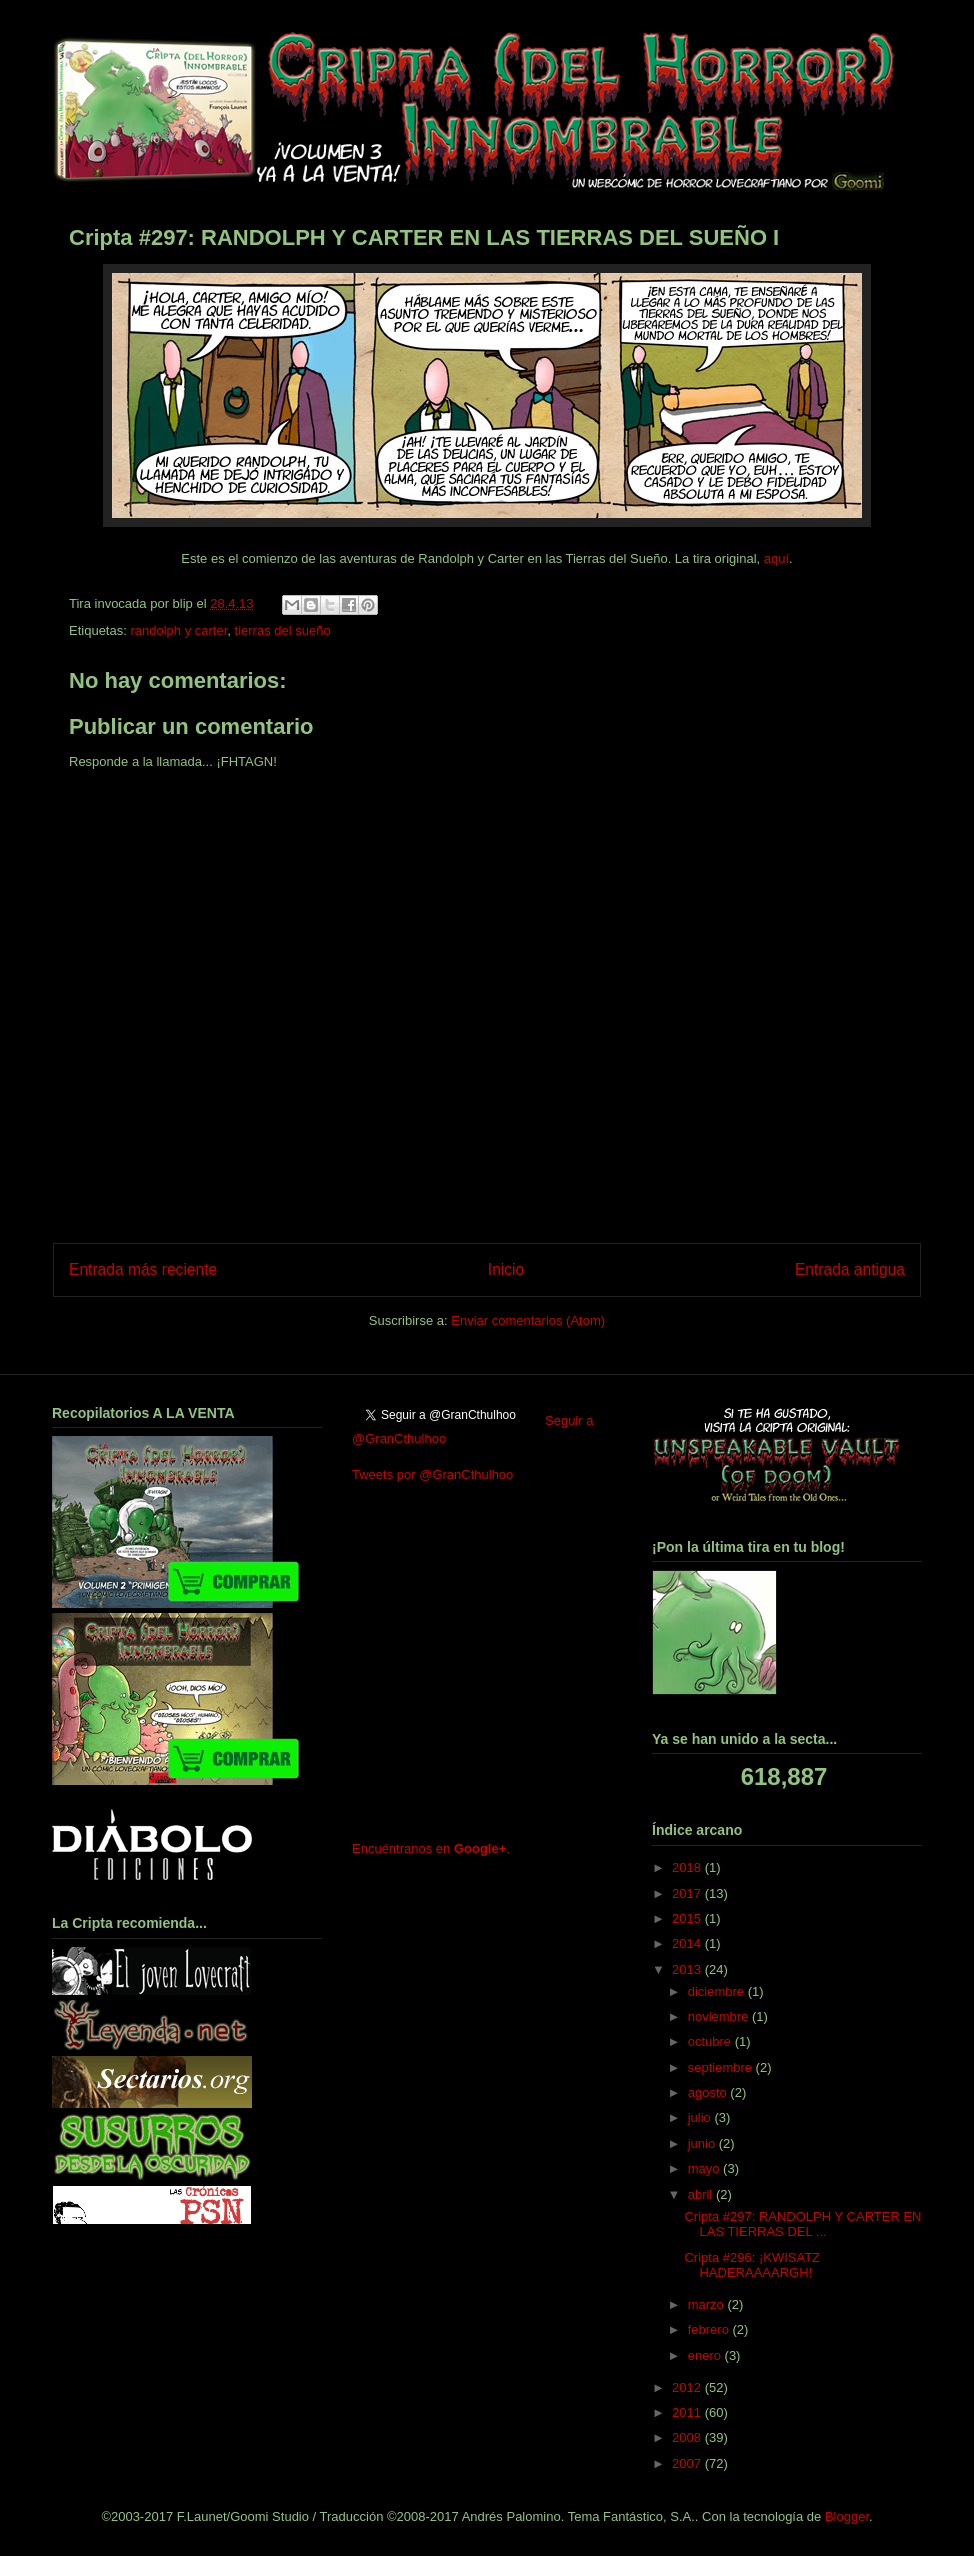 The height and width of the screenshot is (2556, 974). Describe the element at coordinates (802, 2224) in the screenshot. I see `Cripta #297: RANDOLPH Y CARTER EN LAS TIERRAS DEL ...` at that location.